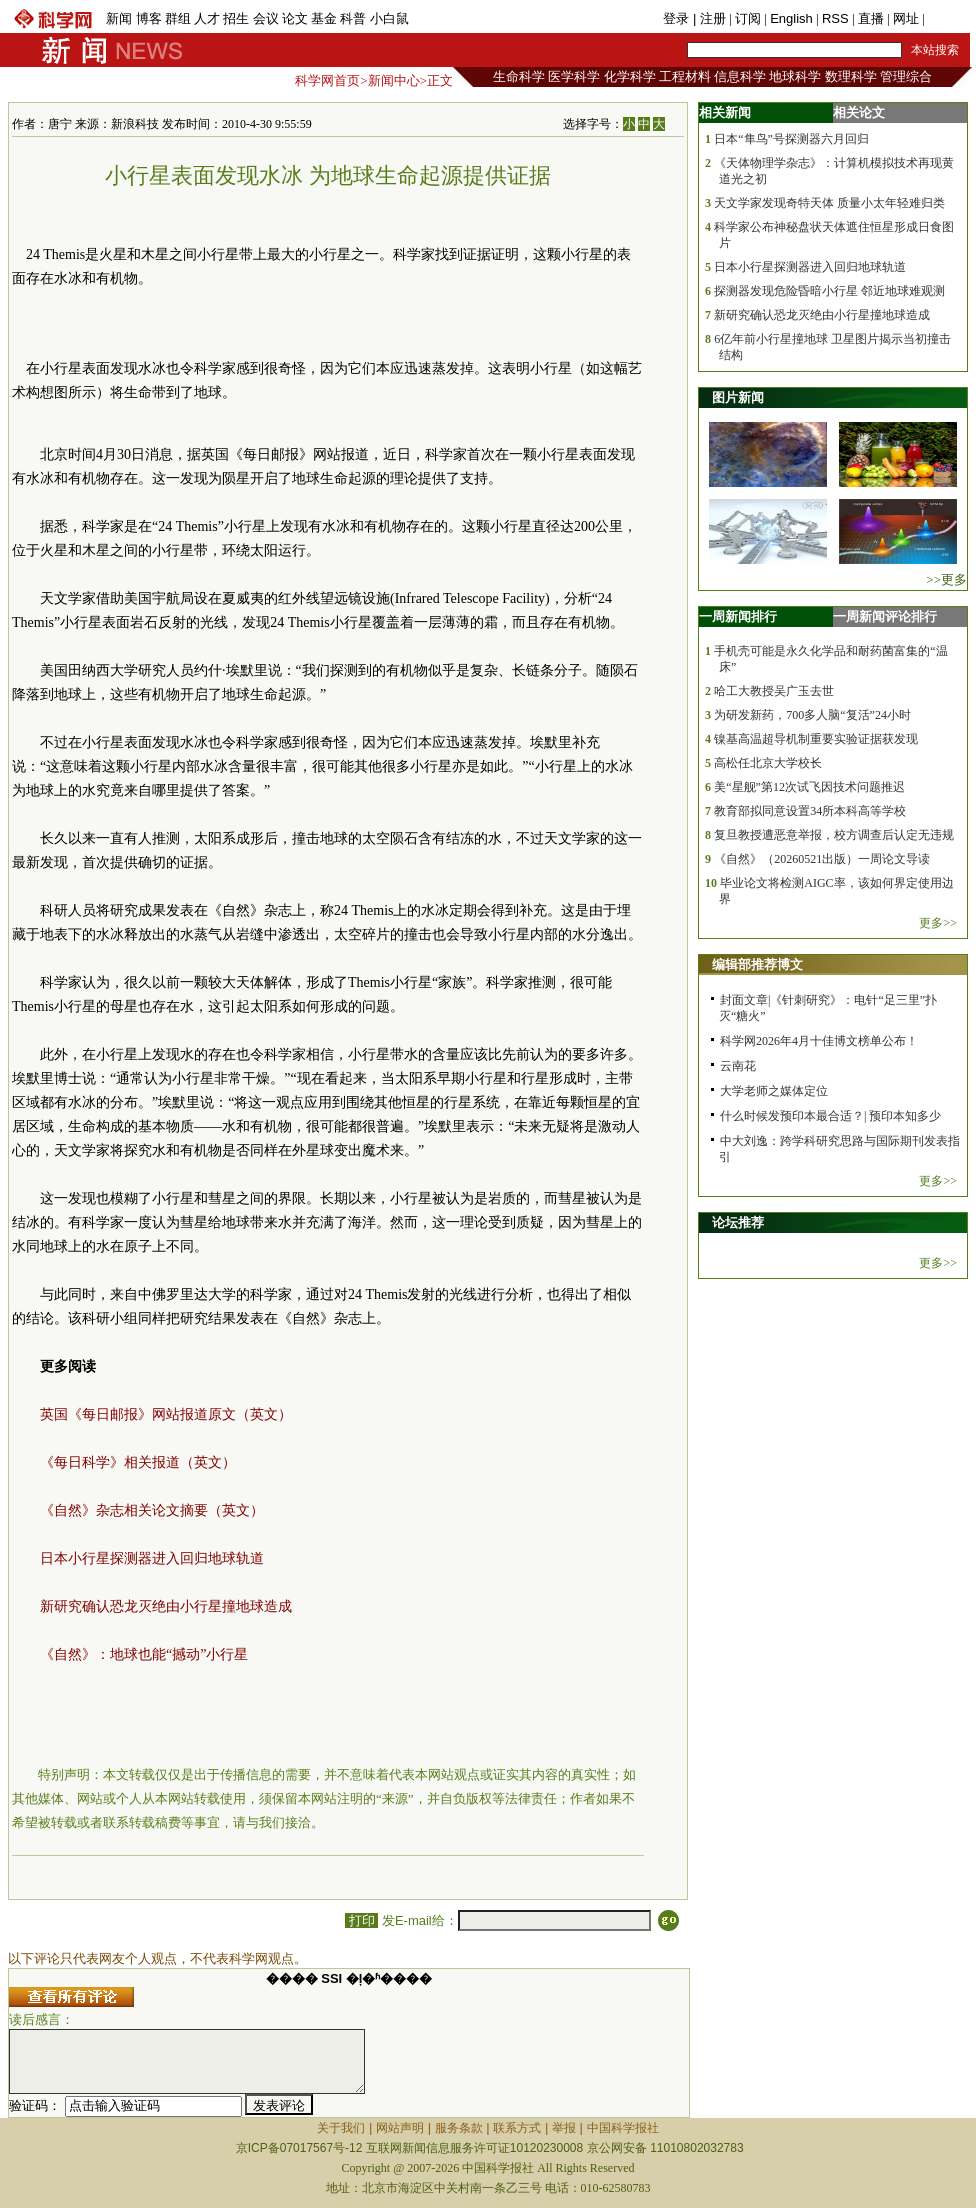  What do you see at coordinates (885, 616) in the screenshot?
I see `一周新闻评论排行` at bounding box center [885, 616].